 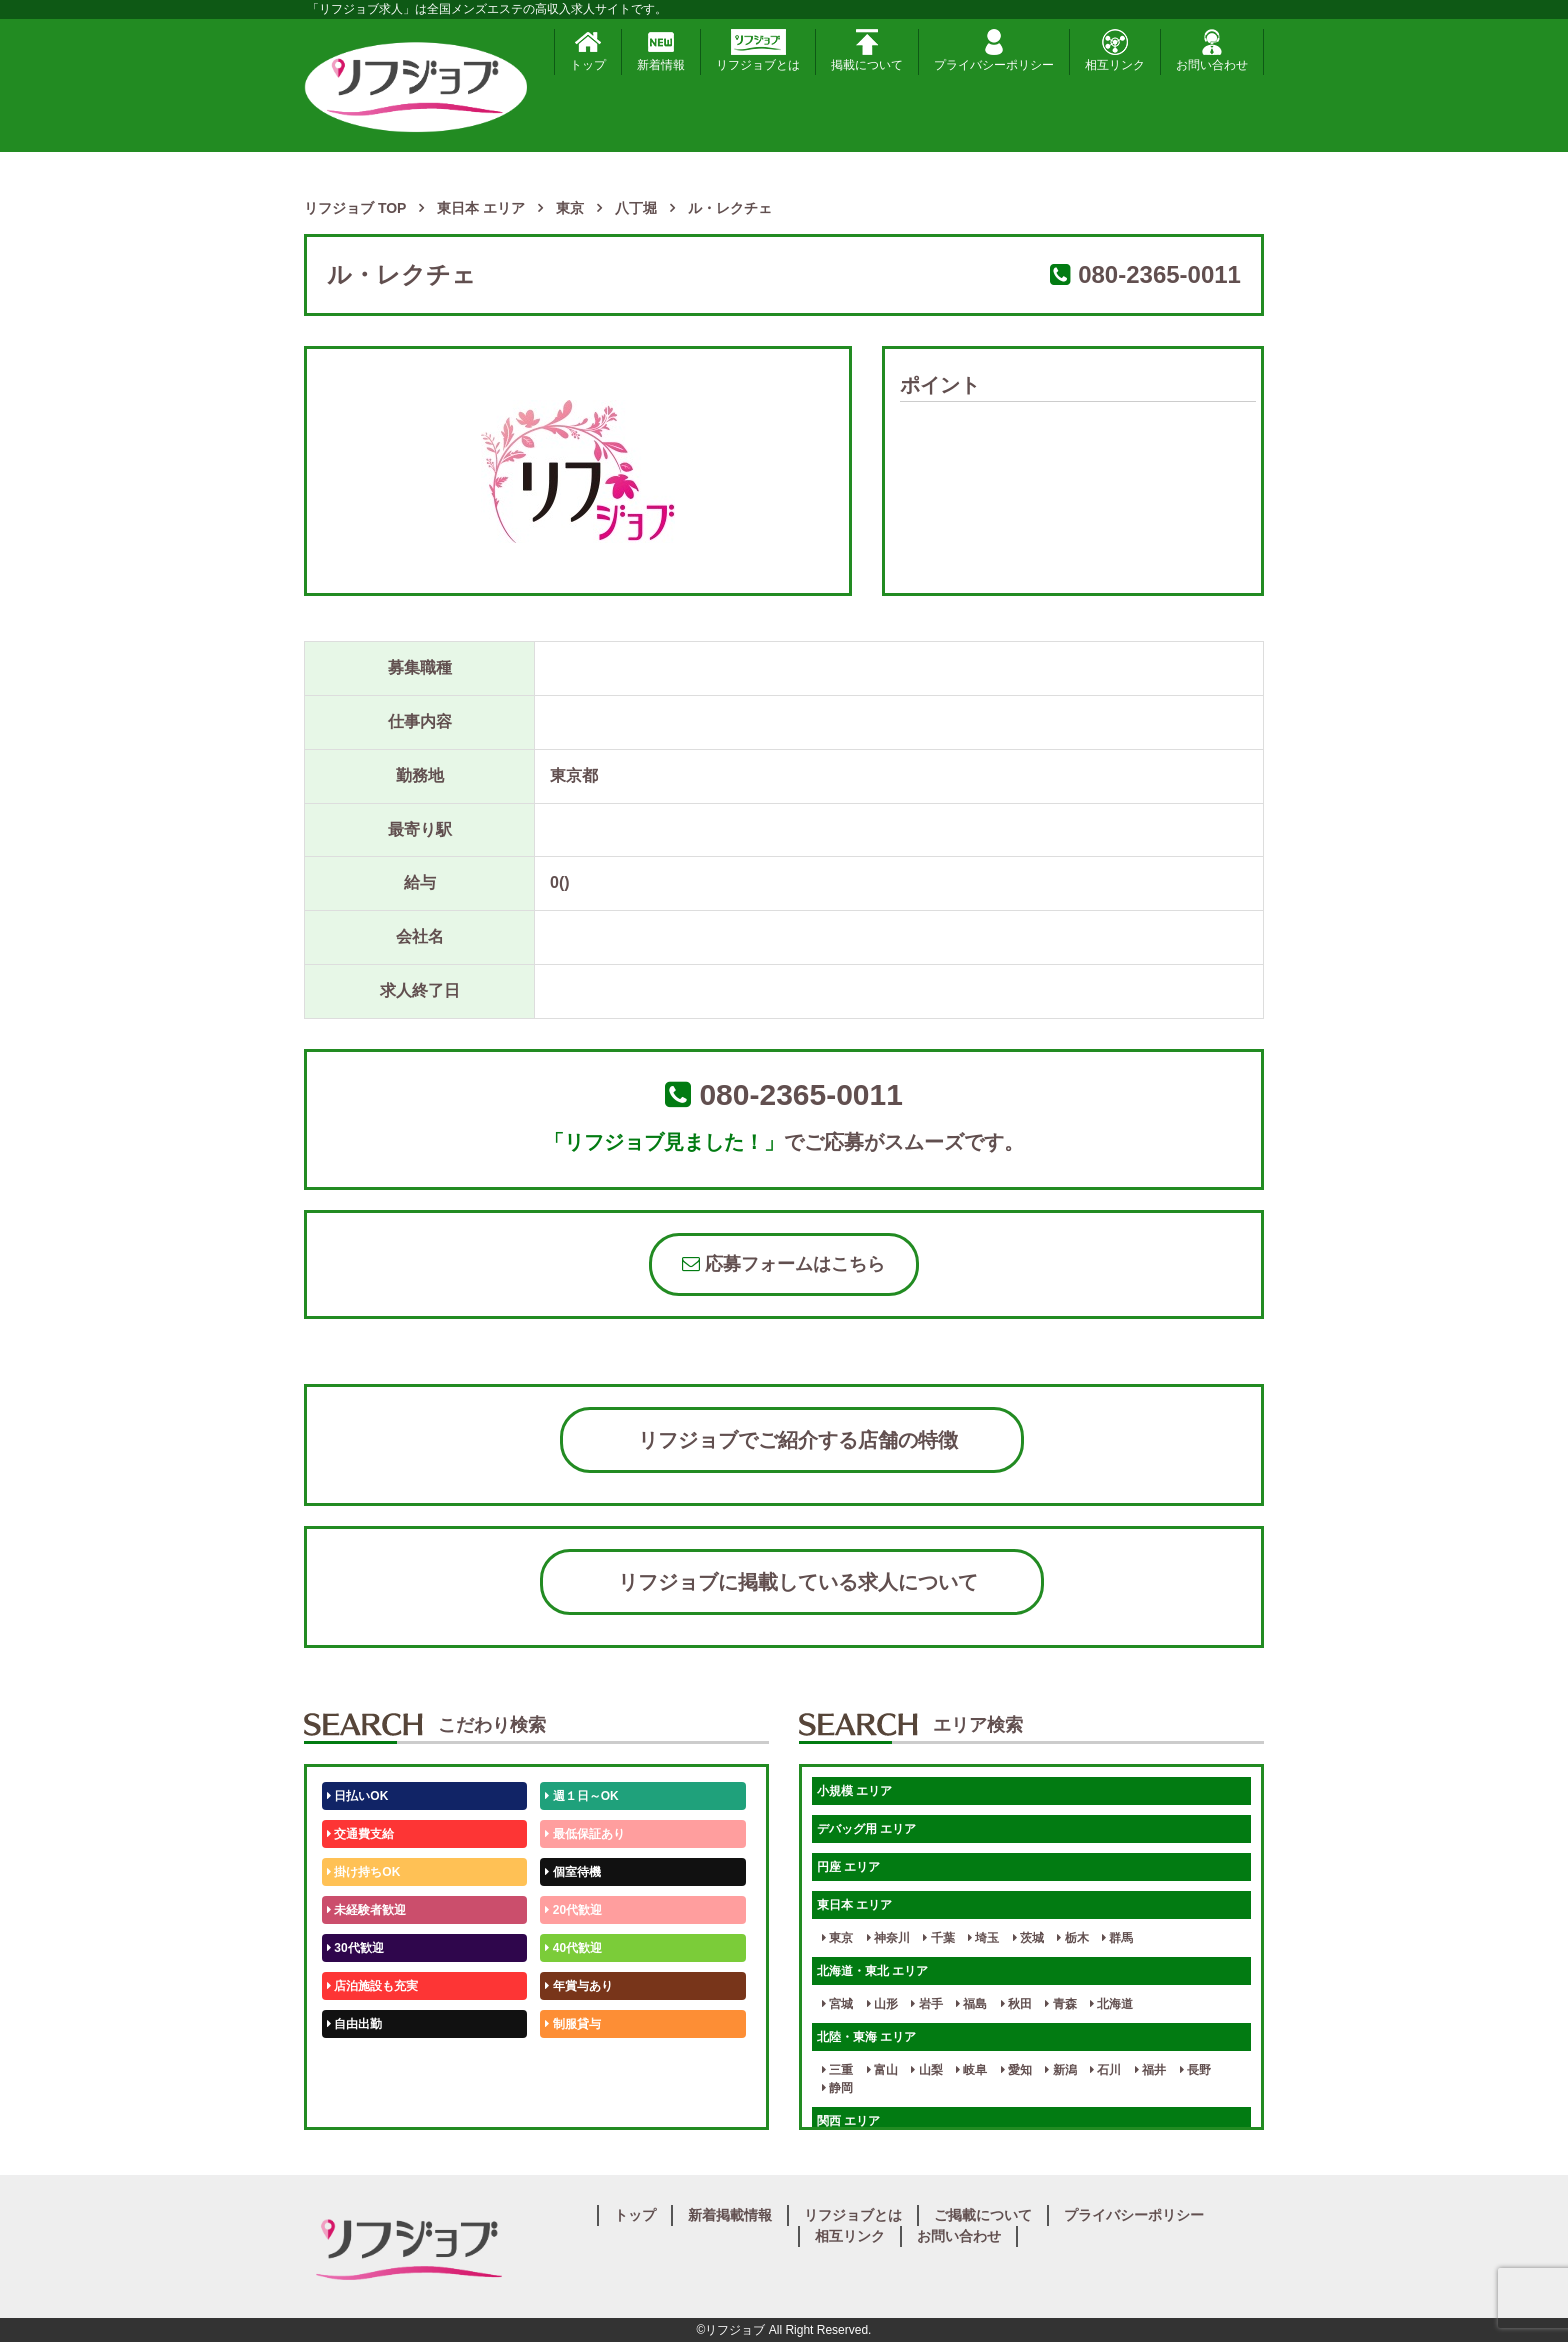 I want to click on 掲載について, so click(x=867, y=50).